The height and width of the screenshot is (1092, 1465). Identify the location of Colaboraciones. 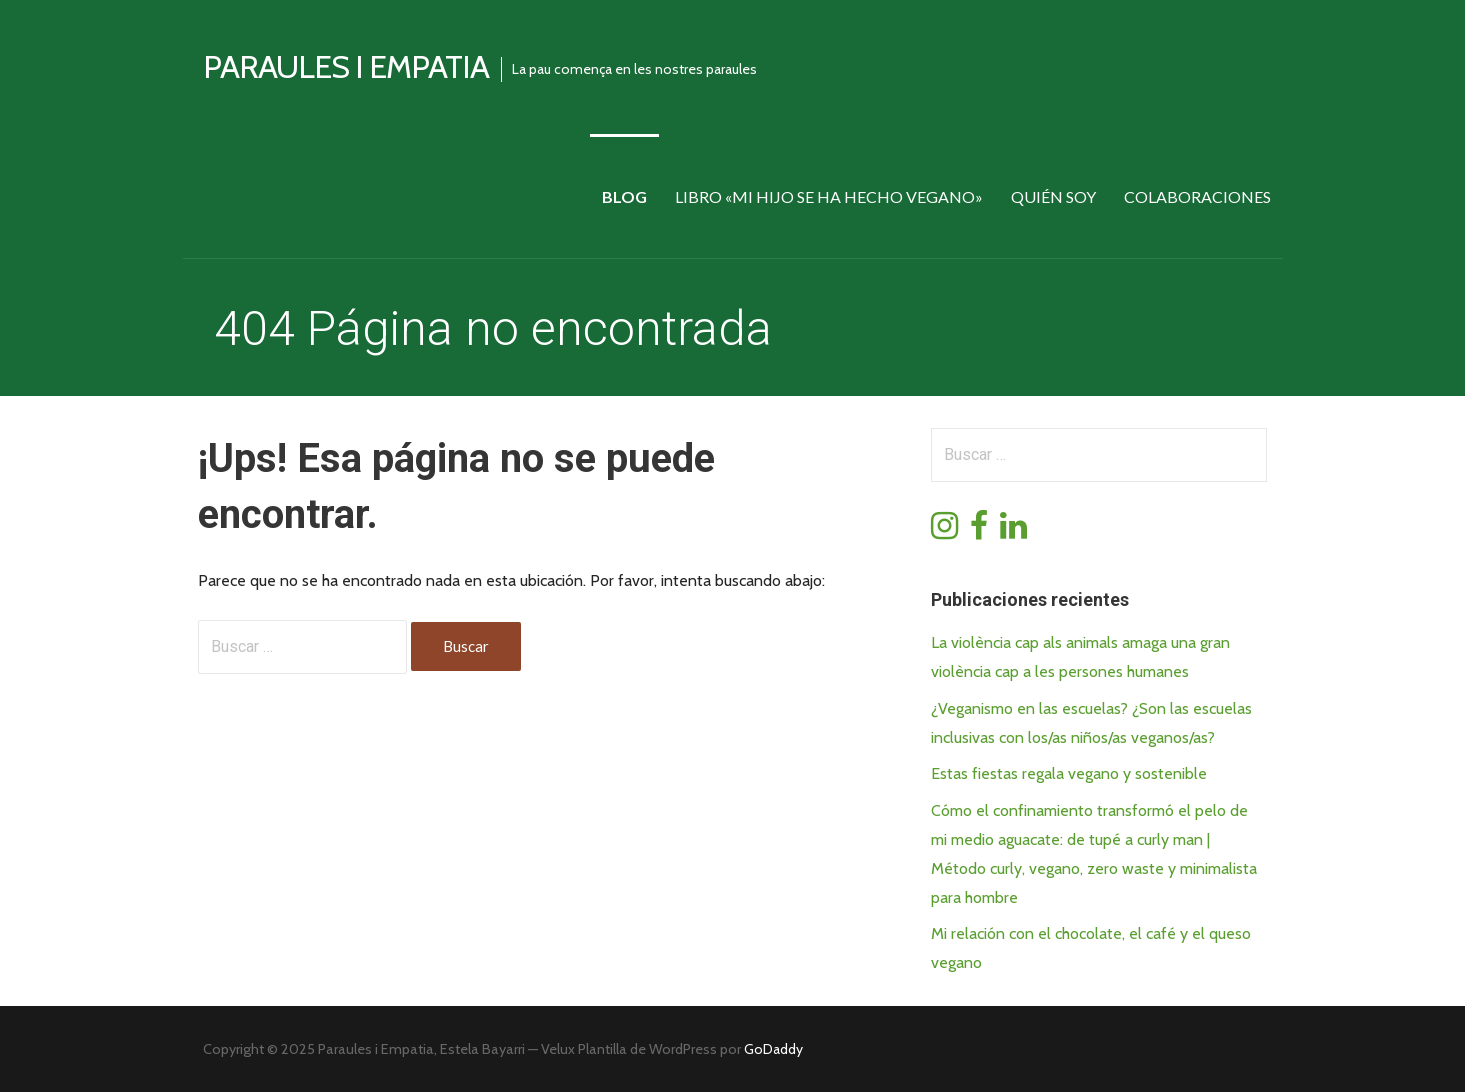
(1197, 196).